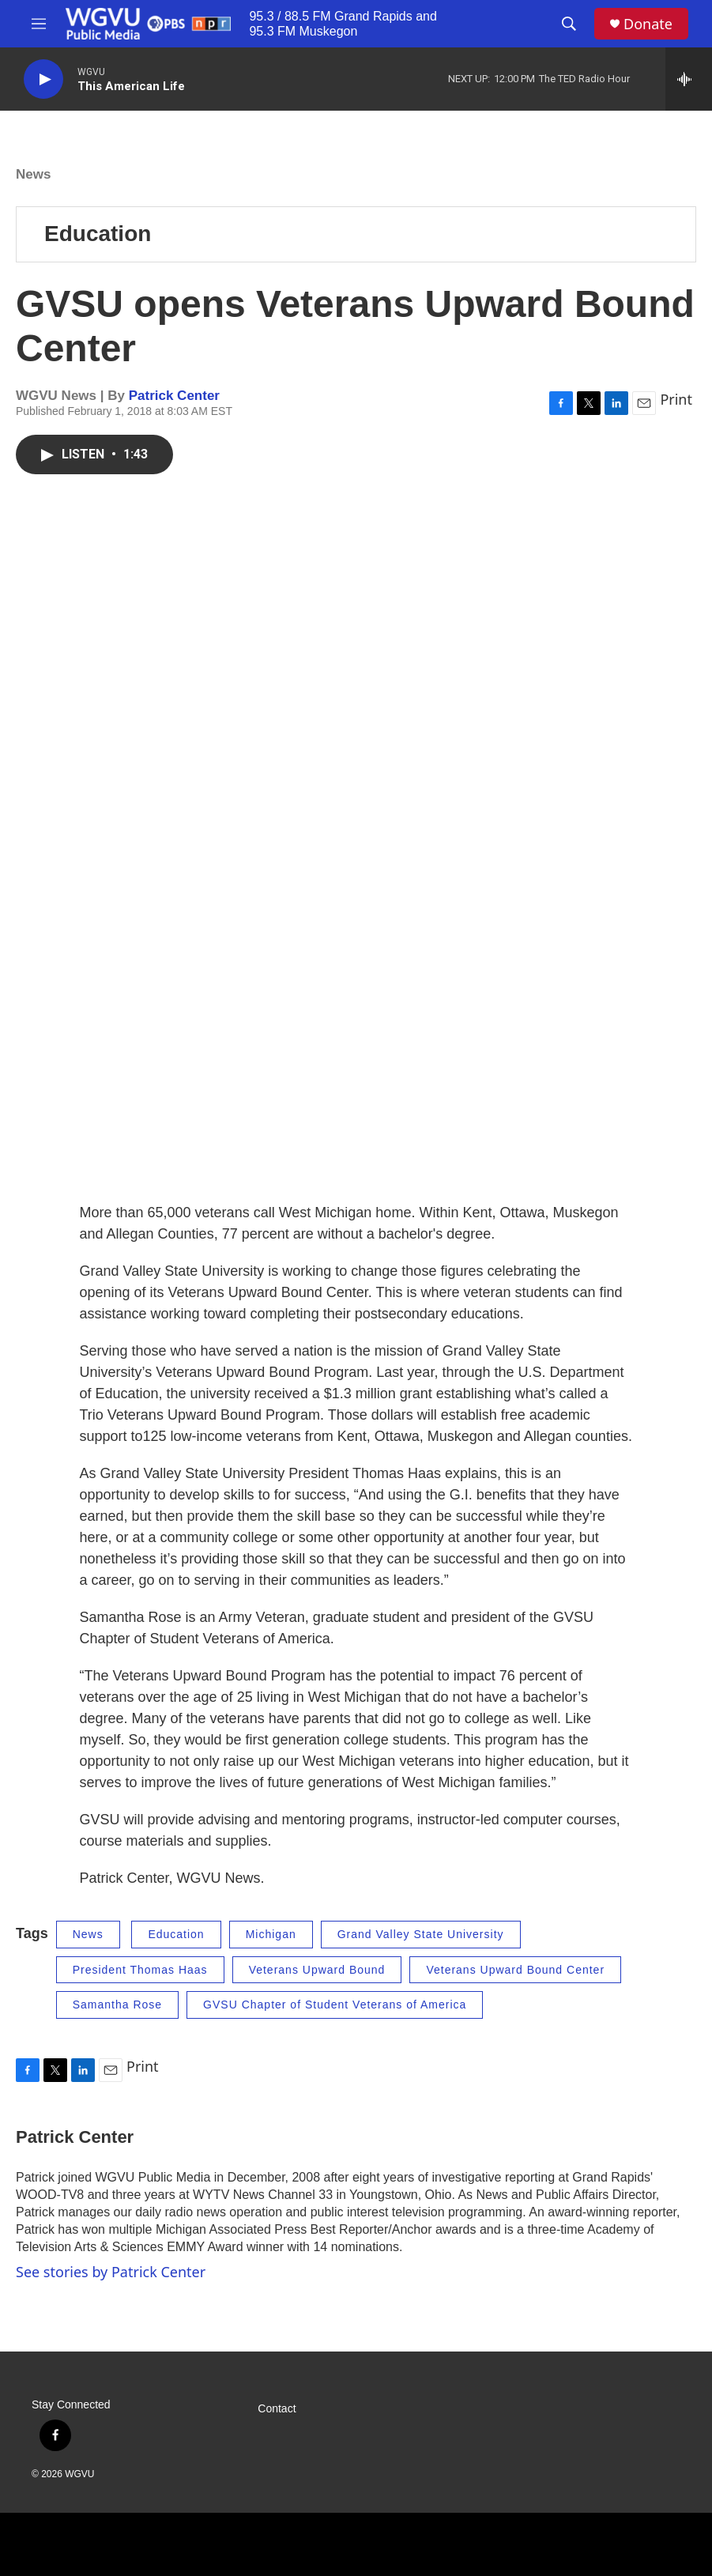  I want to click on Samantha Rose, so click(117, 2004).